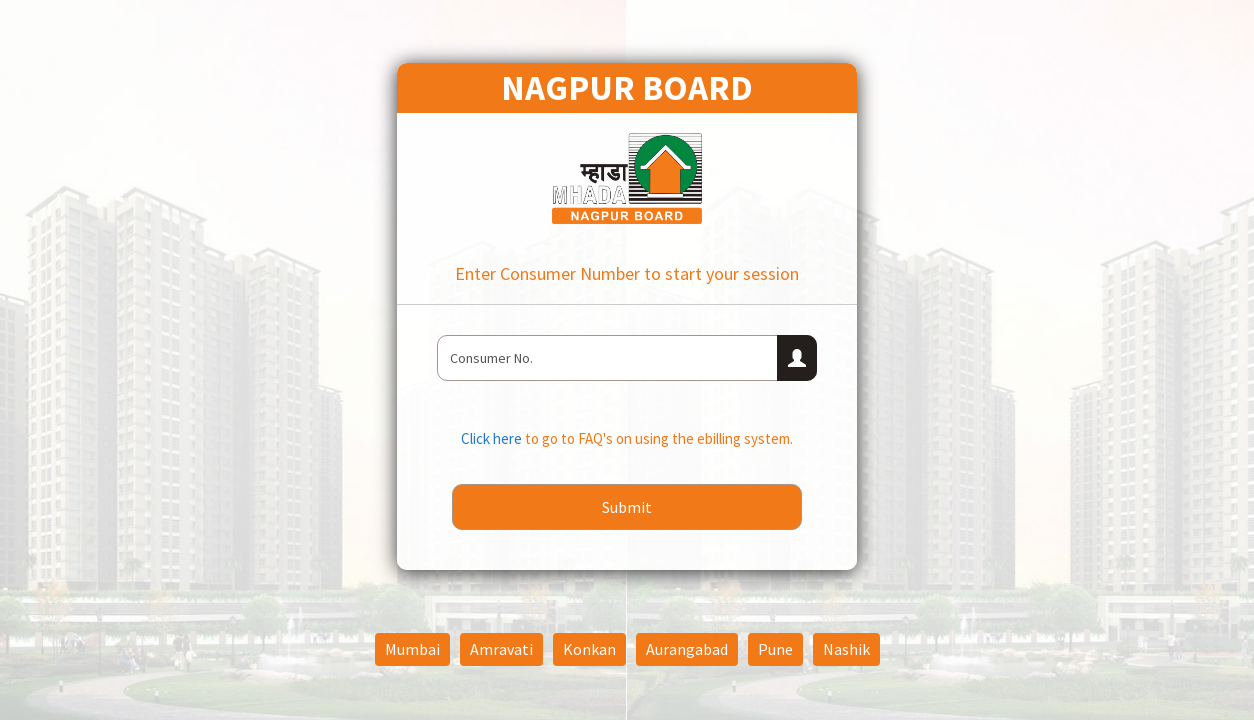 The height and width of the screenshot is (720, 1254). What do you see at coordinates (493, 438) in the screenshot?
I see `Click here` at bounding box center [493, 438].